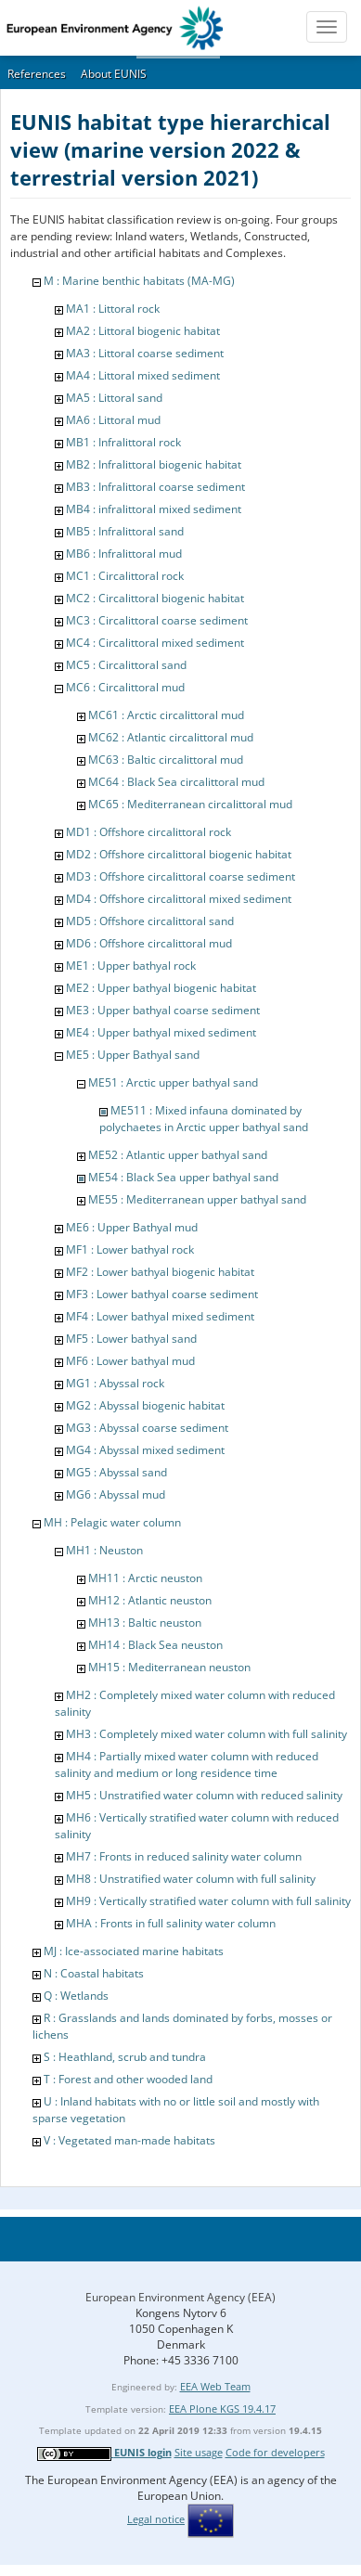 The image size is (361, 2576). Describe the element at coordinates (125, 531) in the screenshot. I see `MB5 : Infralittoral sand` at that location.